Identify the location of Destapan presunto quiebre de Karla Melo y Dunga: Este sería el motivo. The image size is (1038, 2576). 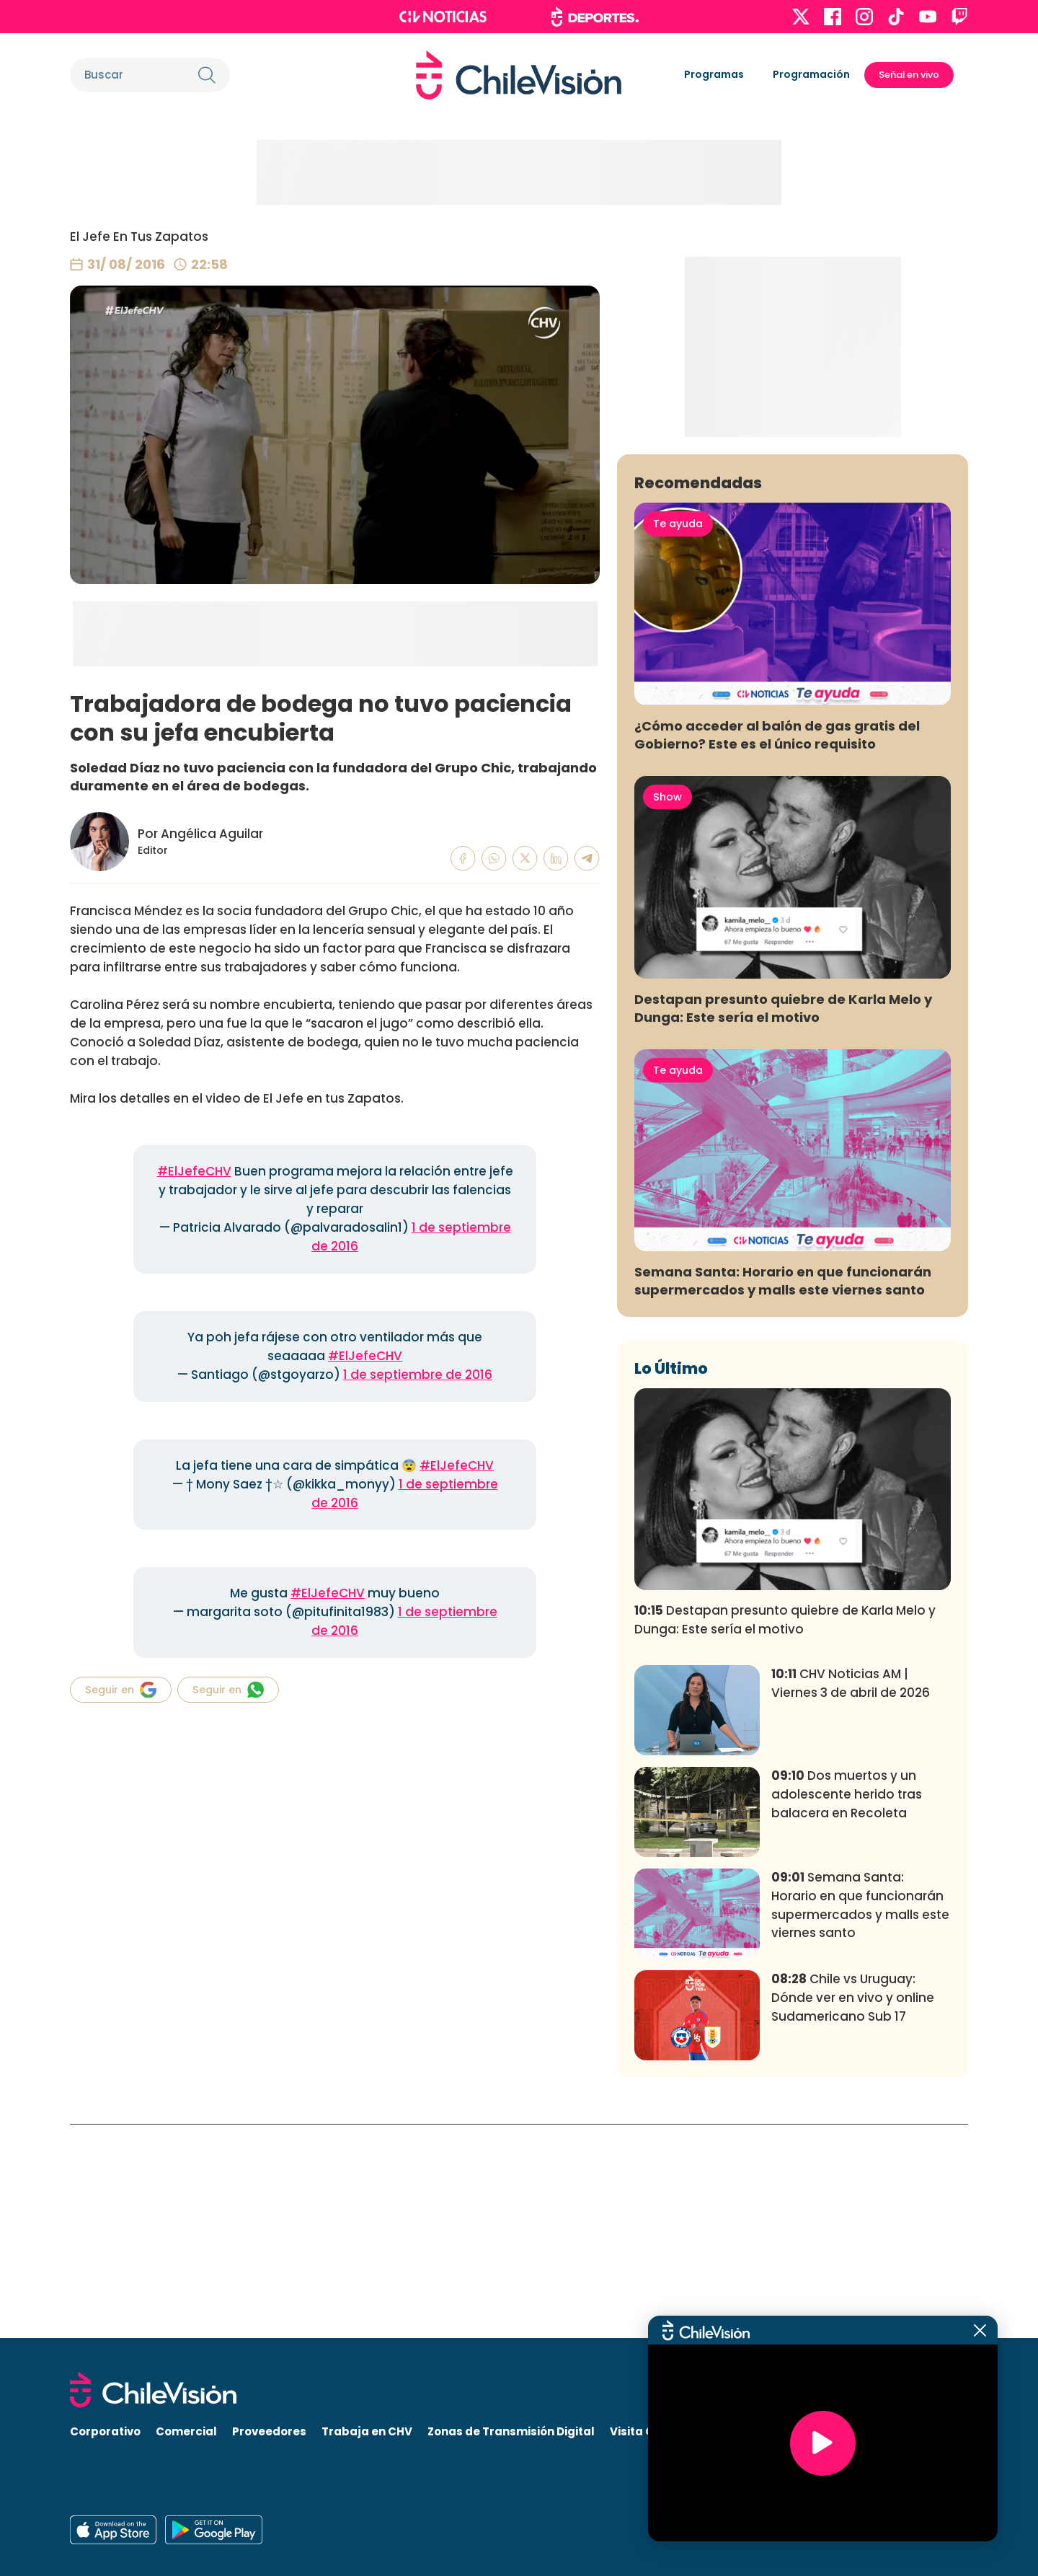
(783, 1221).